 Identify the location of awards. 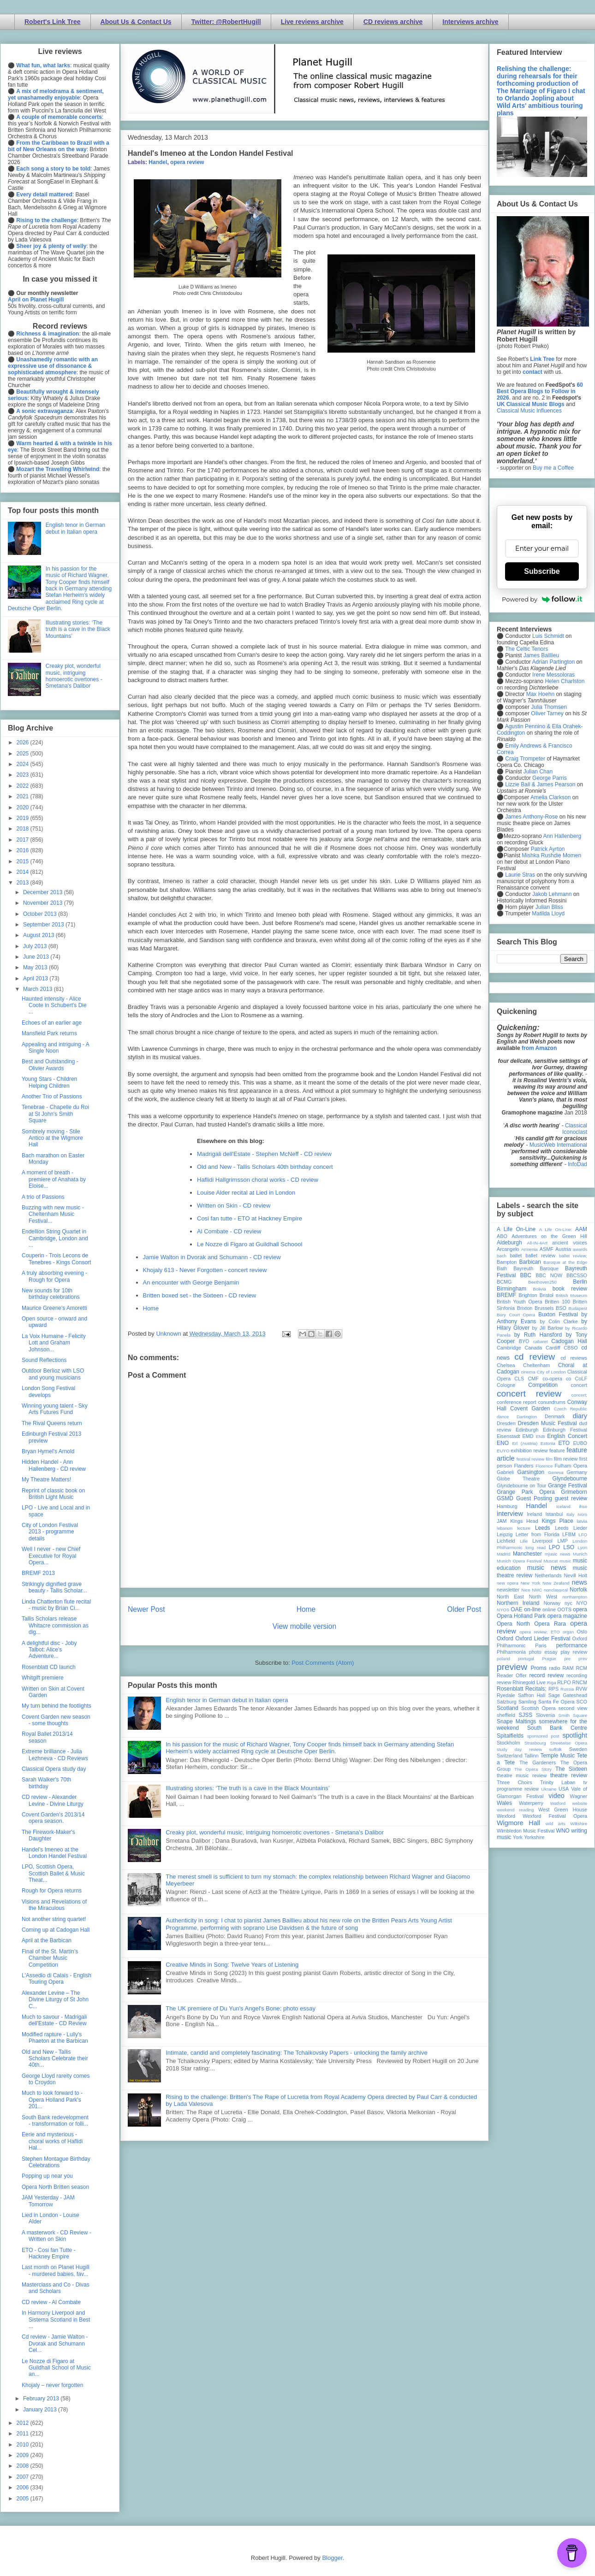
(580, 1249).